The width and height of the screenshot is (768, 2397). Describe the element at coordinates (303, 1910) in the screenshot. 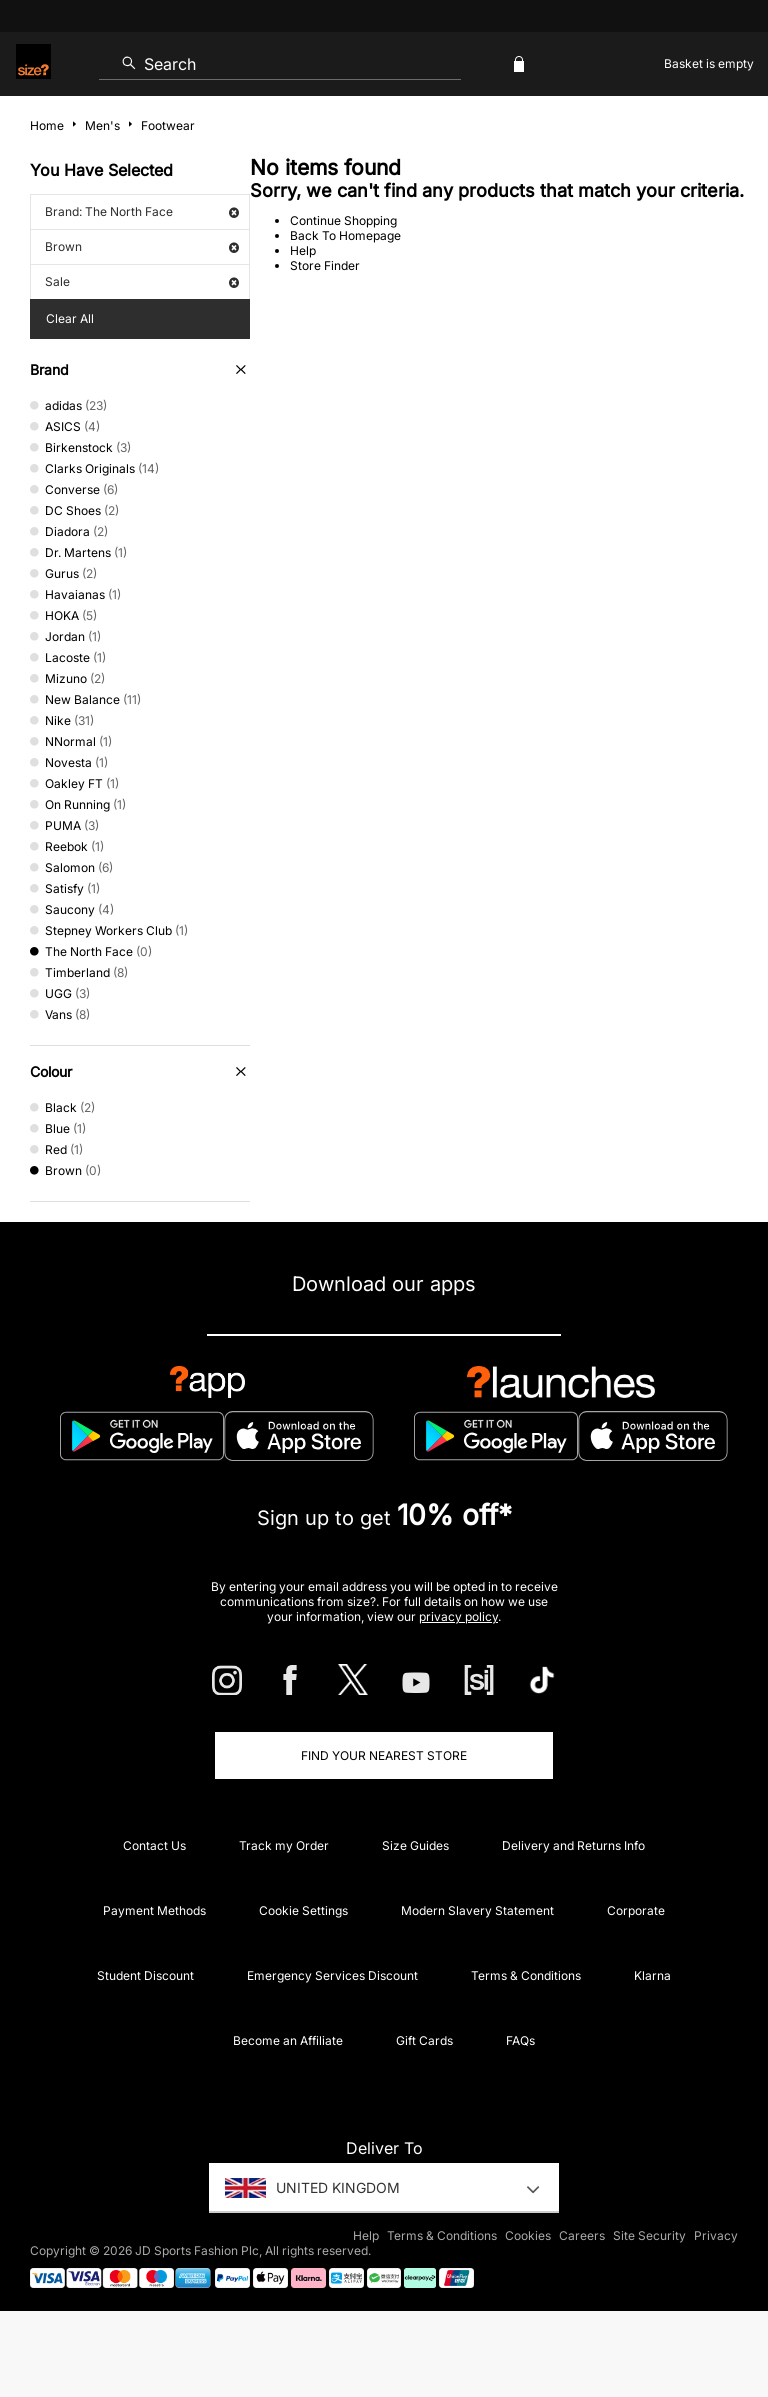

I see `Cookie Settings` at that location.